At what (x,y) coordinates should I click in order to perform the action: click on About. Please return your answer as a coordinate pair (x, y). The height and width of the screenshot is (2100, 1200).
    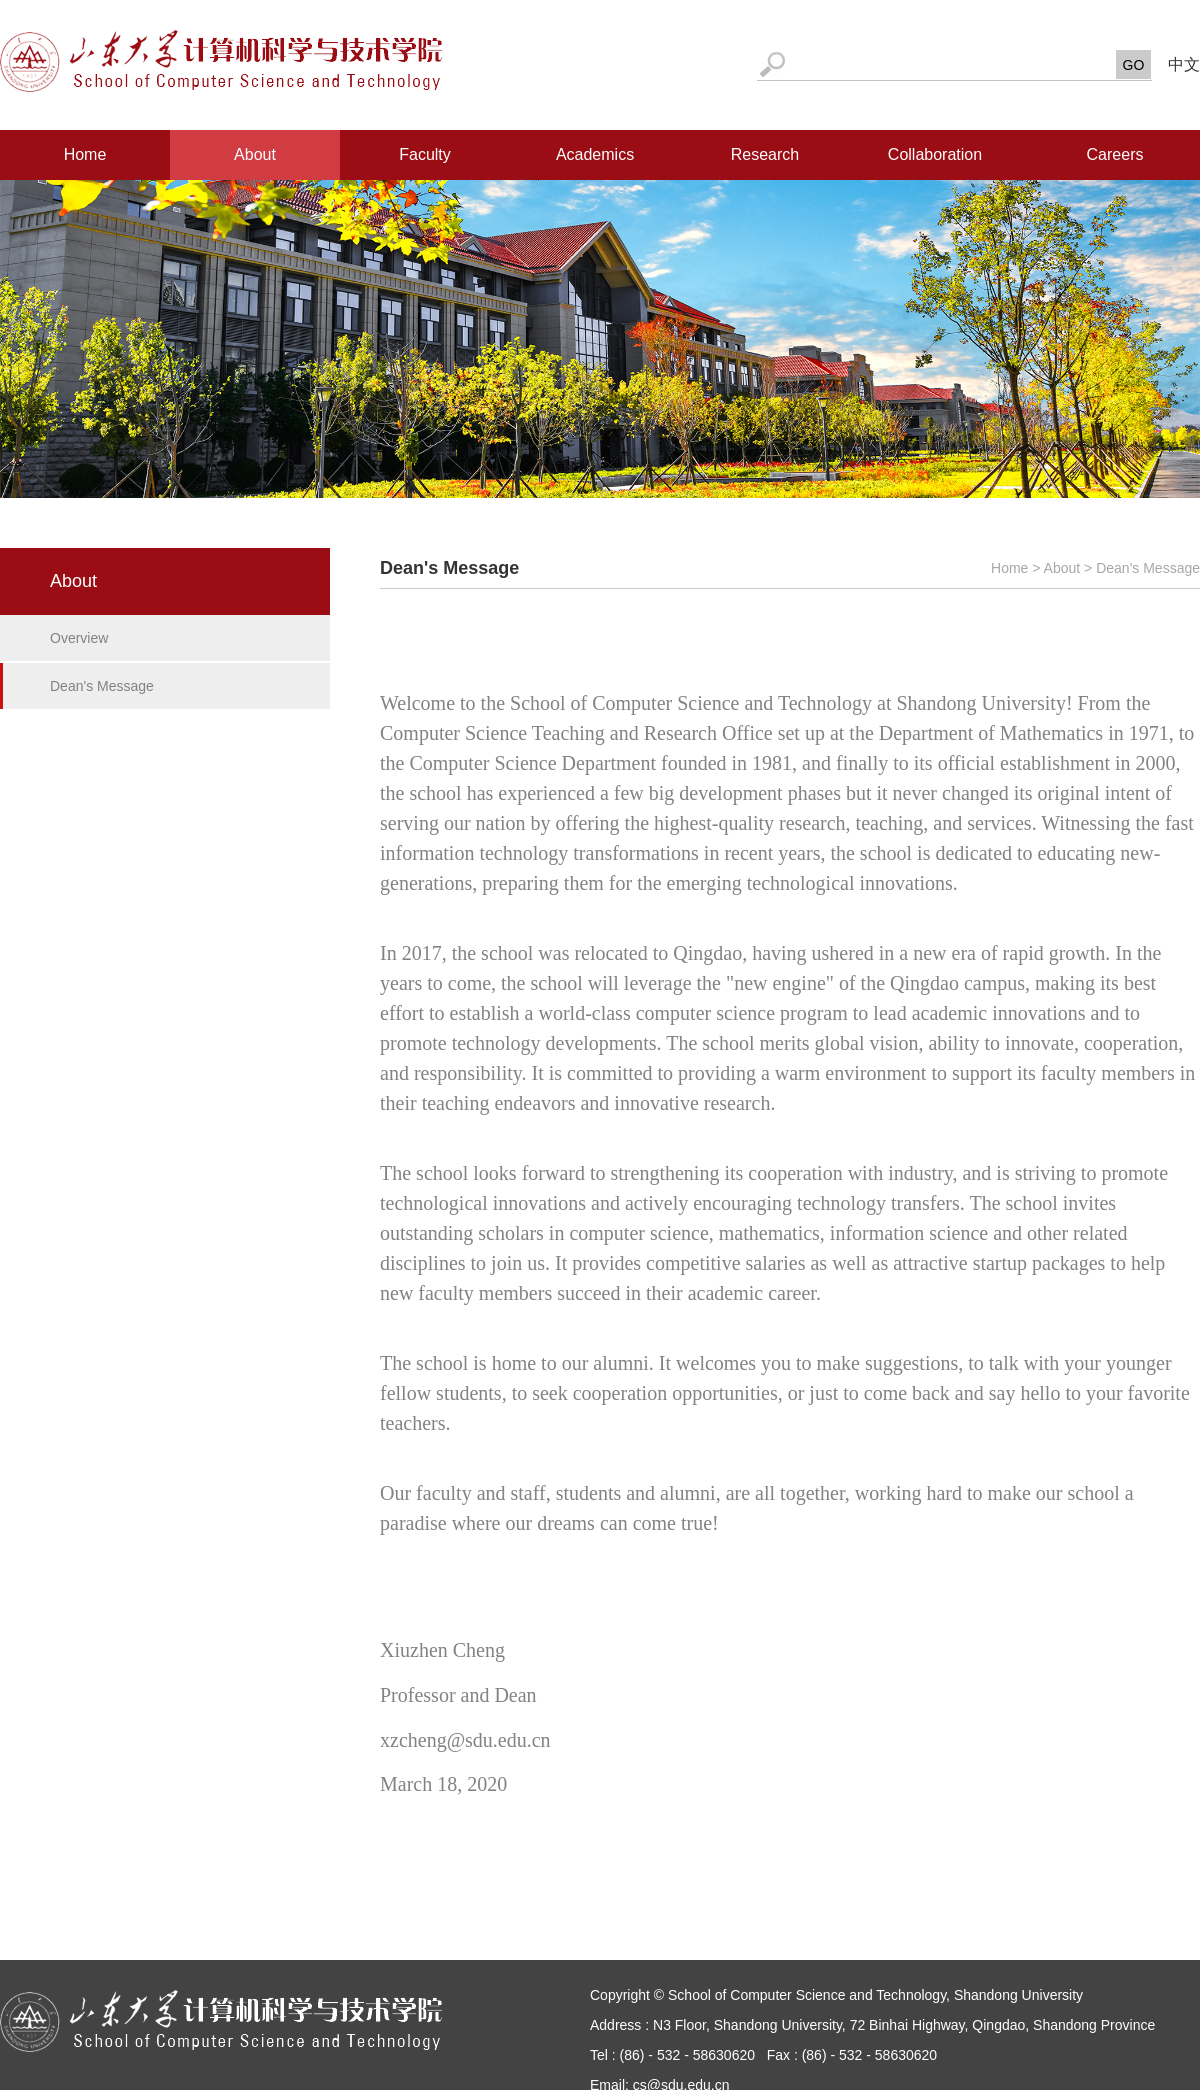
    Looking at the image, I should click on (255, 154).